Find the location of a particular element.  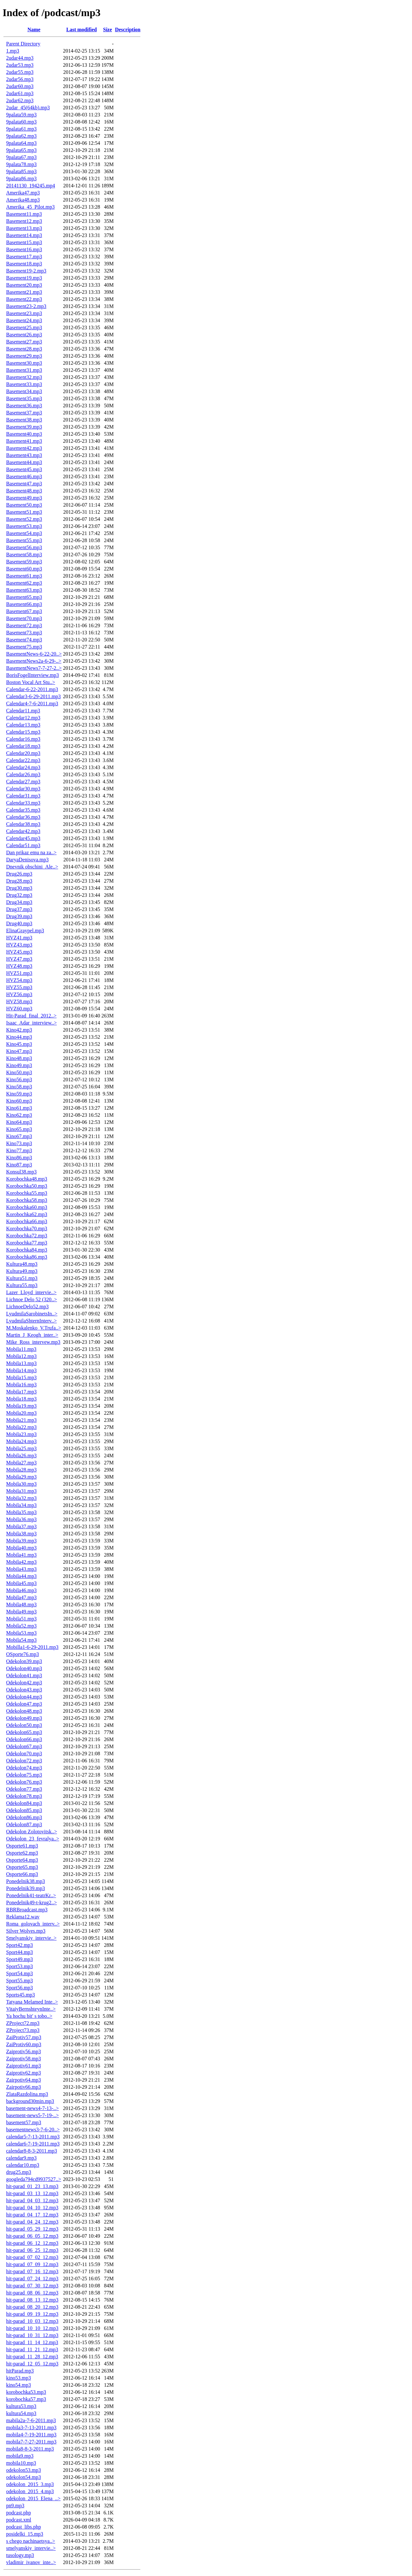

Basement18.mp3 is located at coordinates (24, 263).